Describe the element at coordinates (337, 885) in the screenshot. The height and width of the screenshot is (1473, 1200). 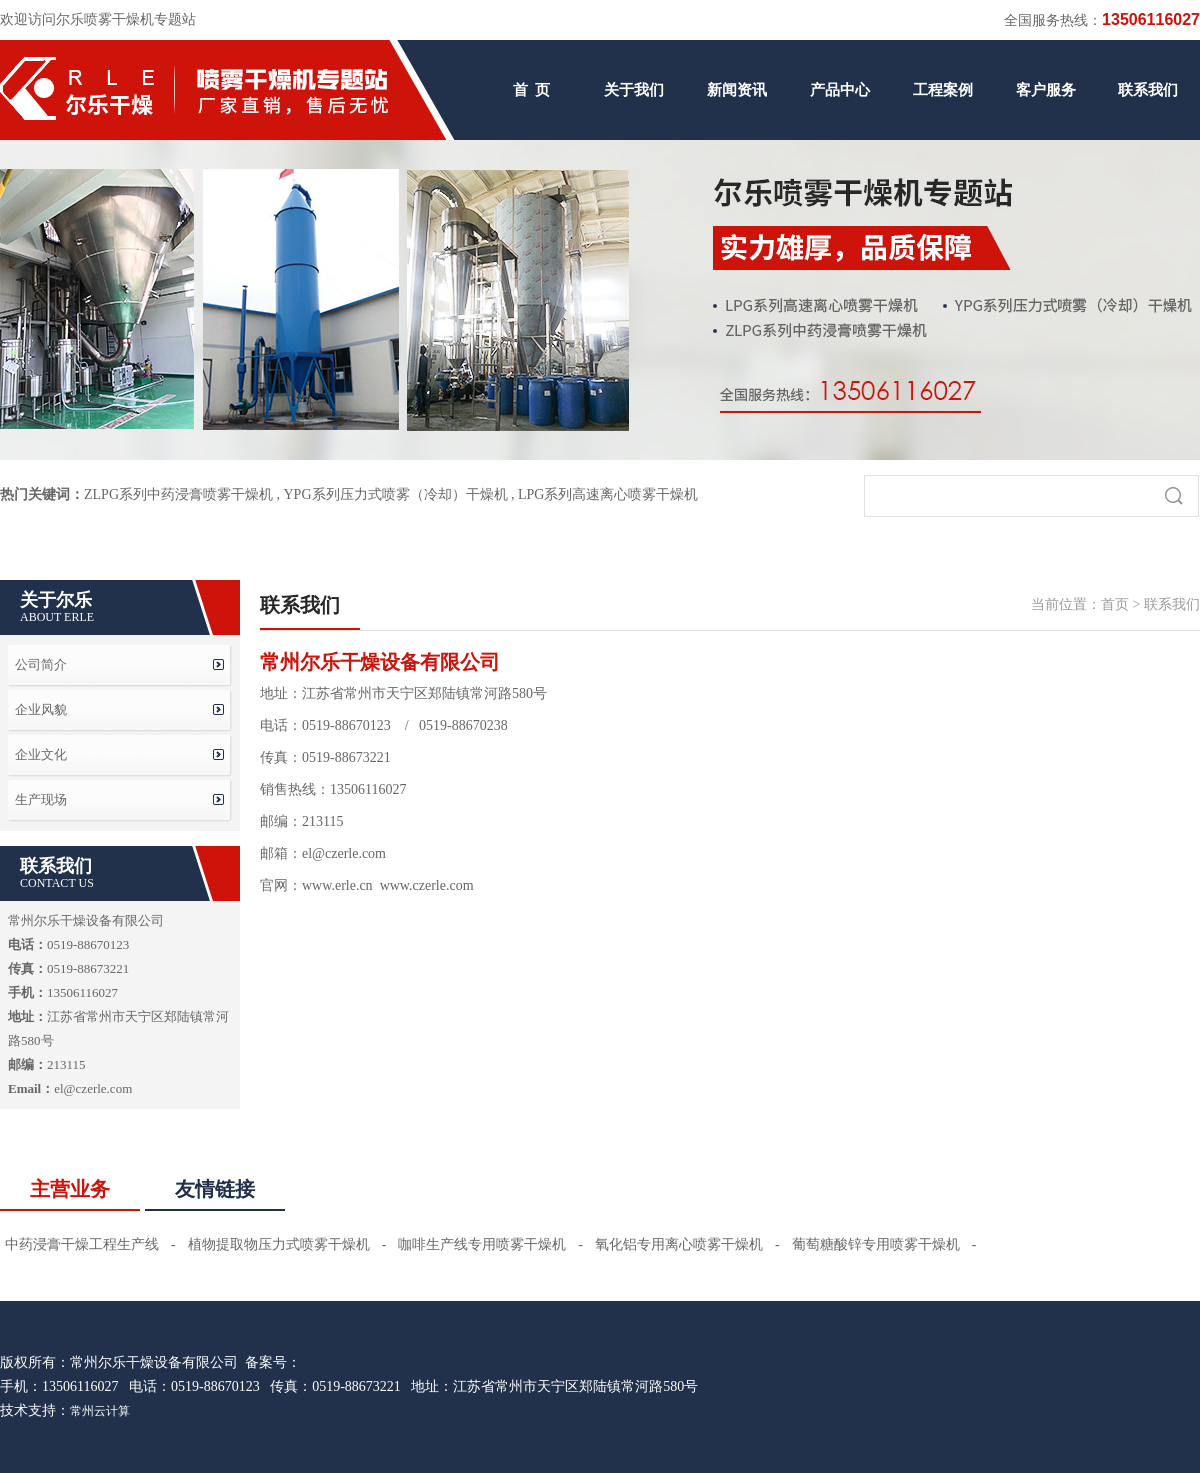
I see `www.erle.cn` at that location.